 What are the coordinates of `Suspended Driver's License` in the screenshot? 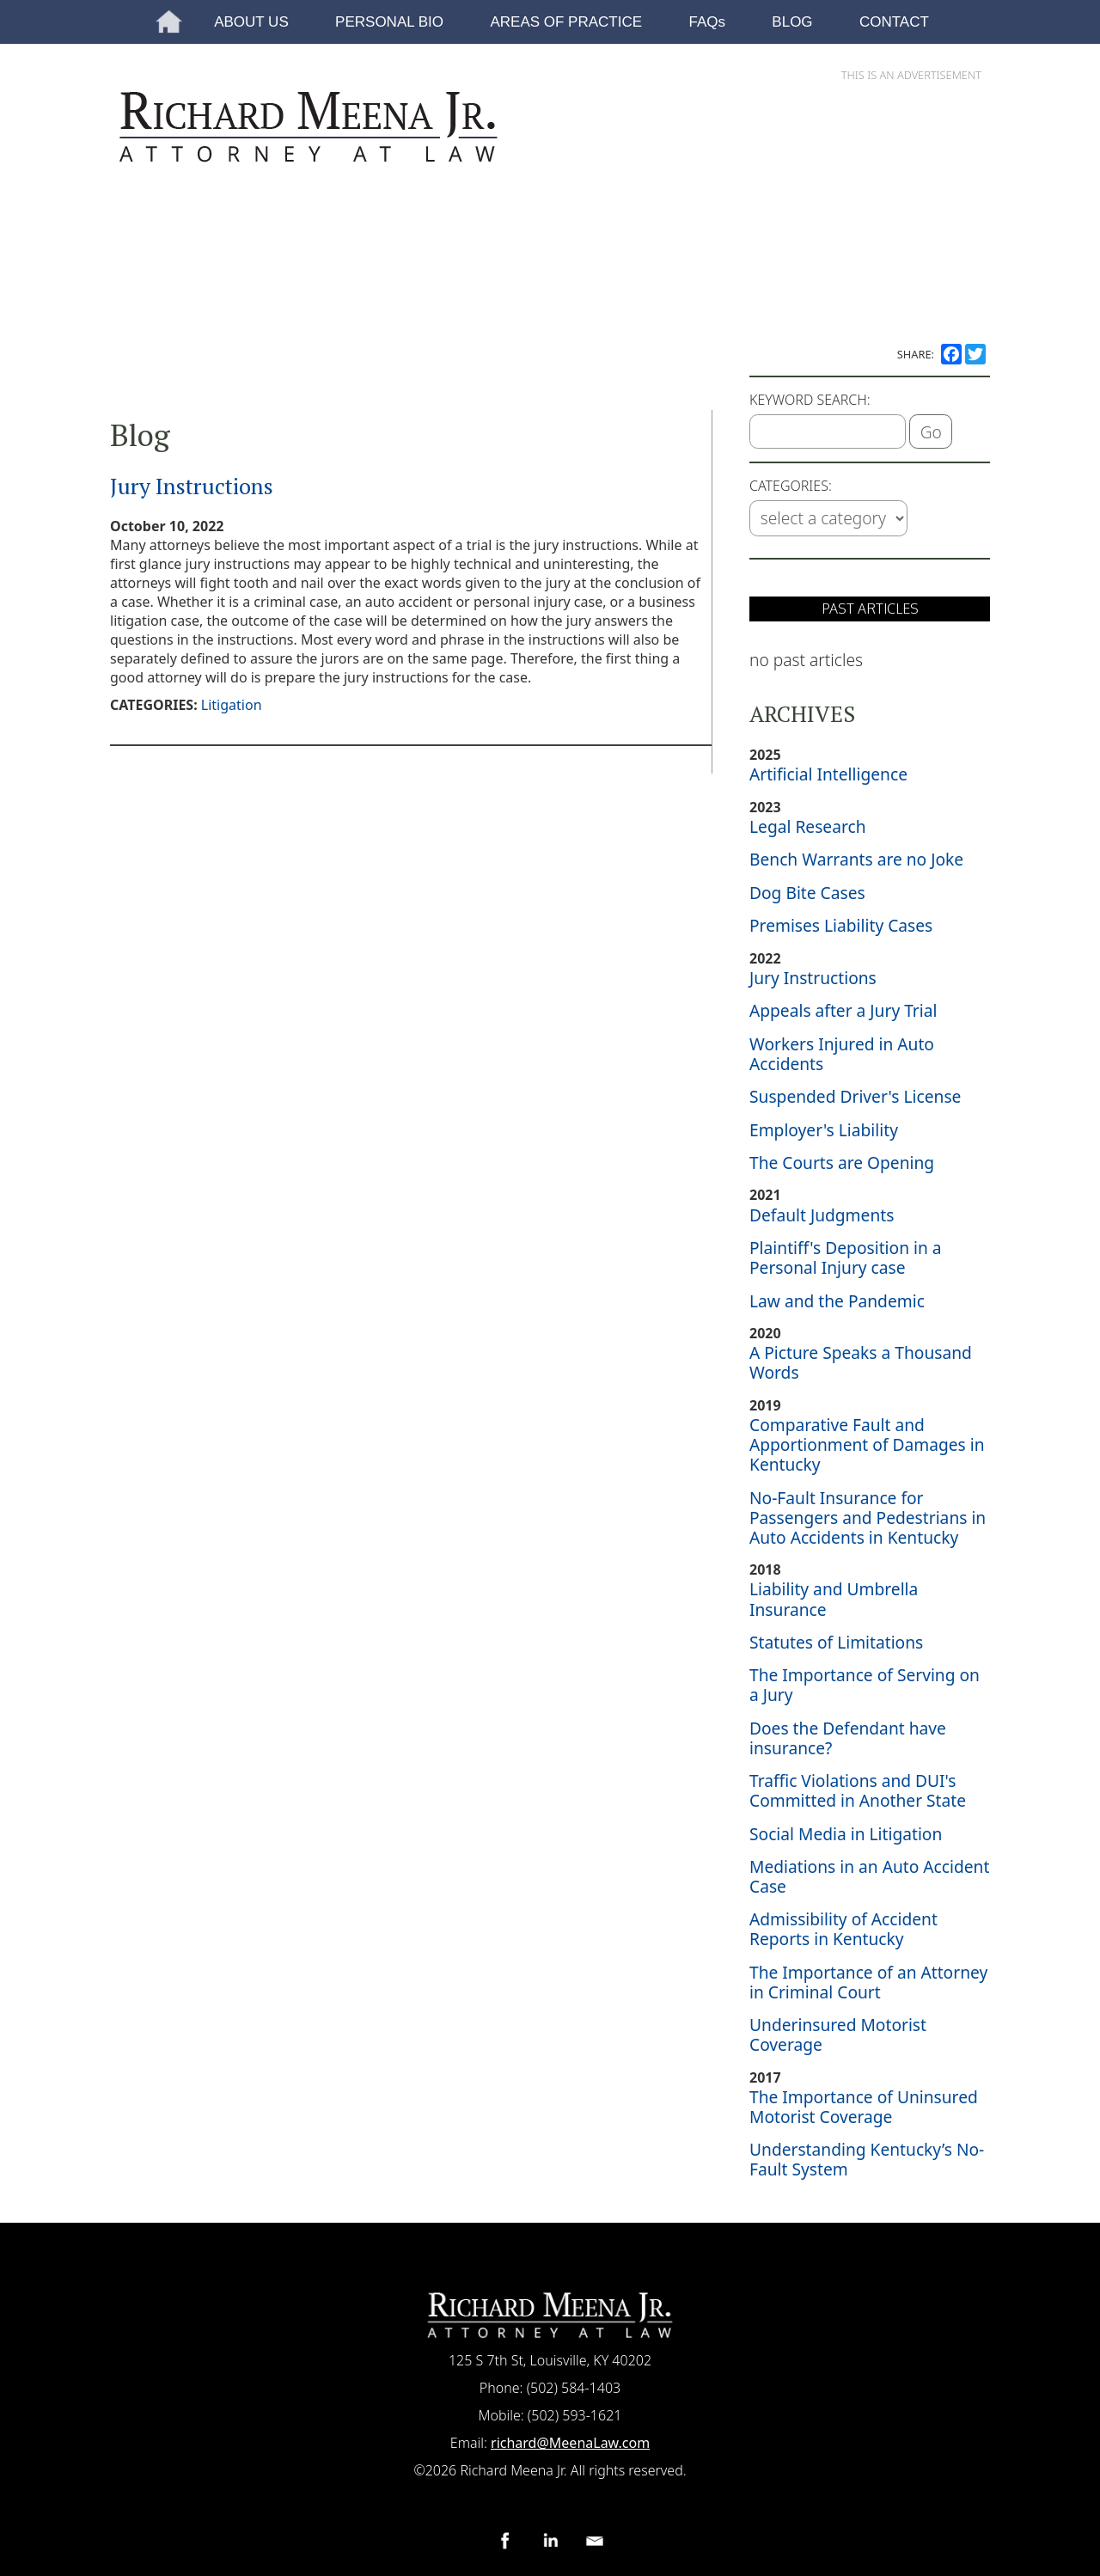 It's located at (855, 1096).